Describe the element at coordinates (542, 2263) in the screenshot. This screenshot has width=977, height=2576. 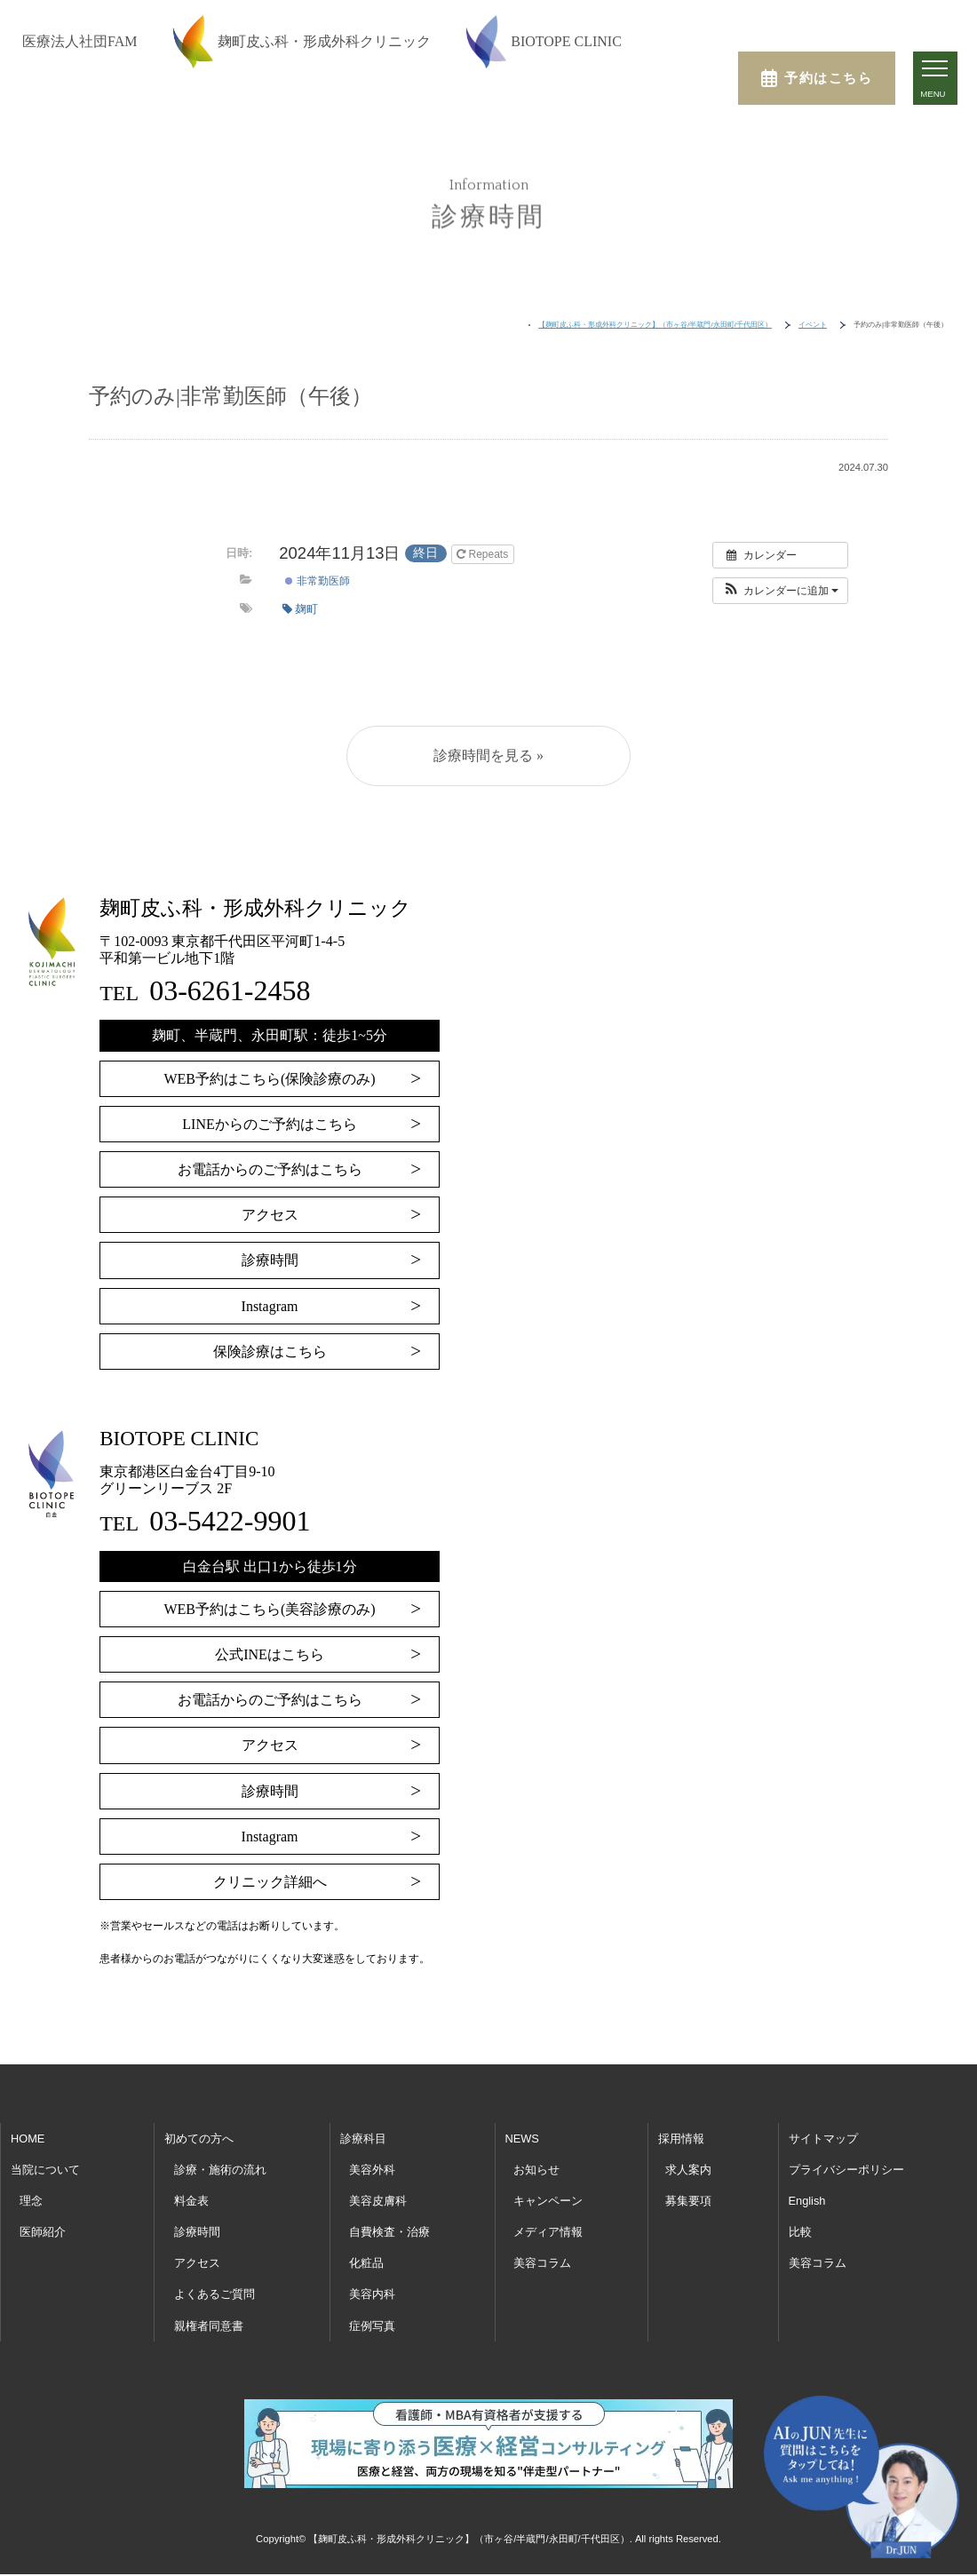
I see `美容コラム` at that location.